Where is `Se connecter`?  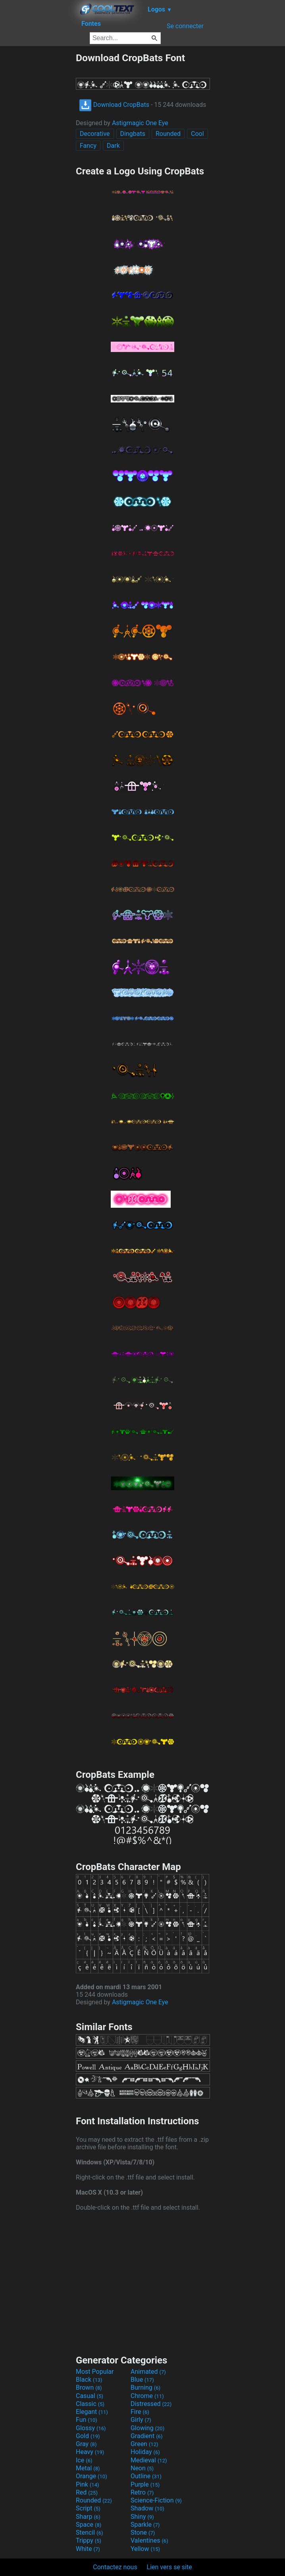
Se connecter is located at coordinates (185, 26).